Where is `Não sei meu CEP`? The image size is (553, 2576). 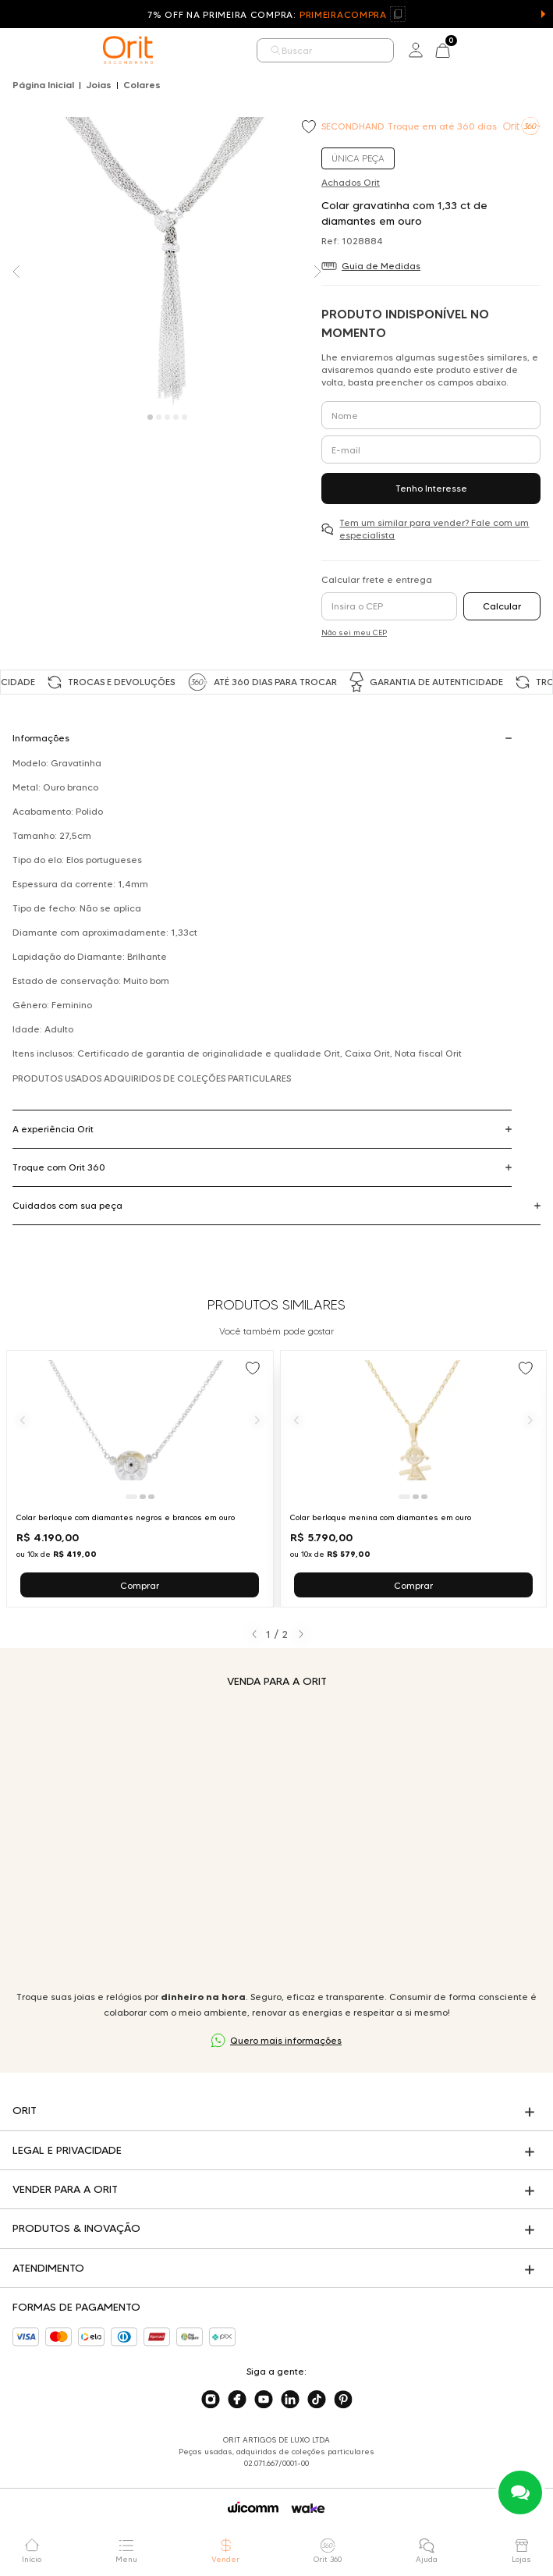
Não sei meu CEP is located at coordinates (354, 632).